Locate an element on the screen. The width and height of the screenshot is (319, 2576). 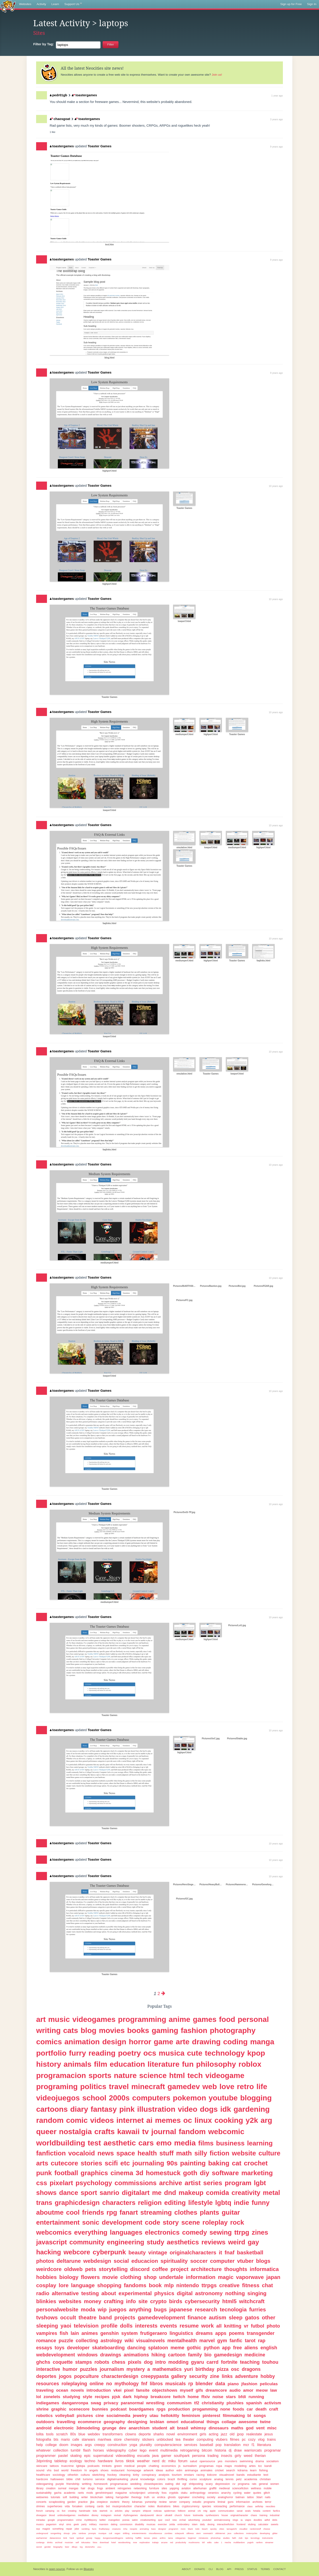
Toaster Games is located at coordinates (99, 146).